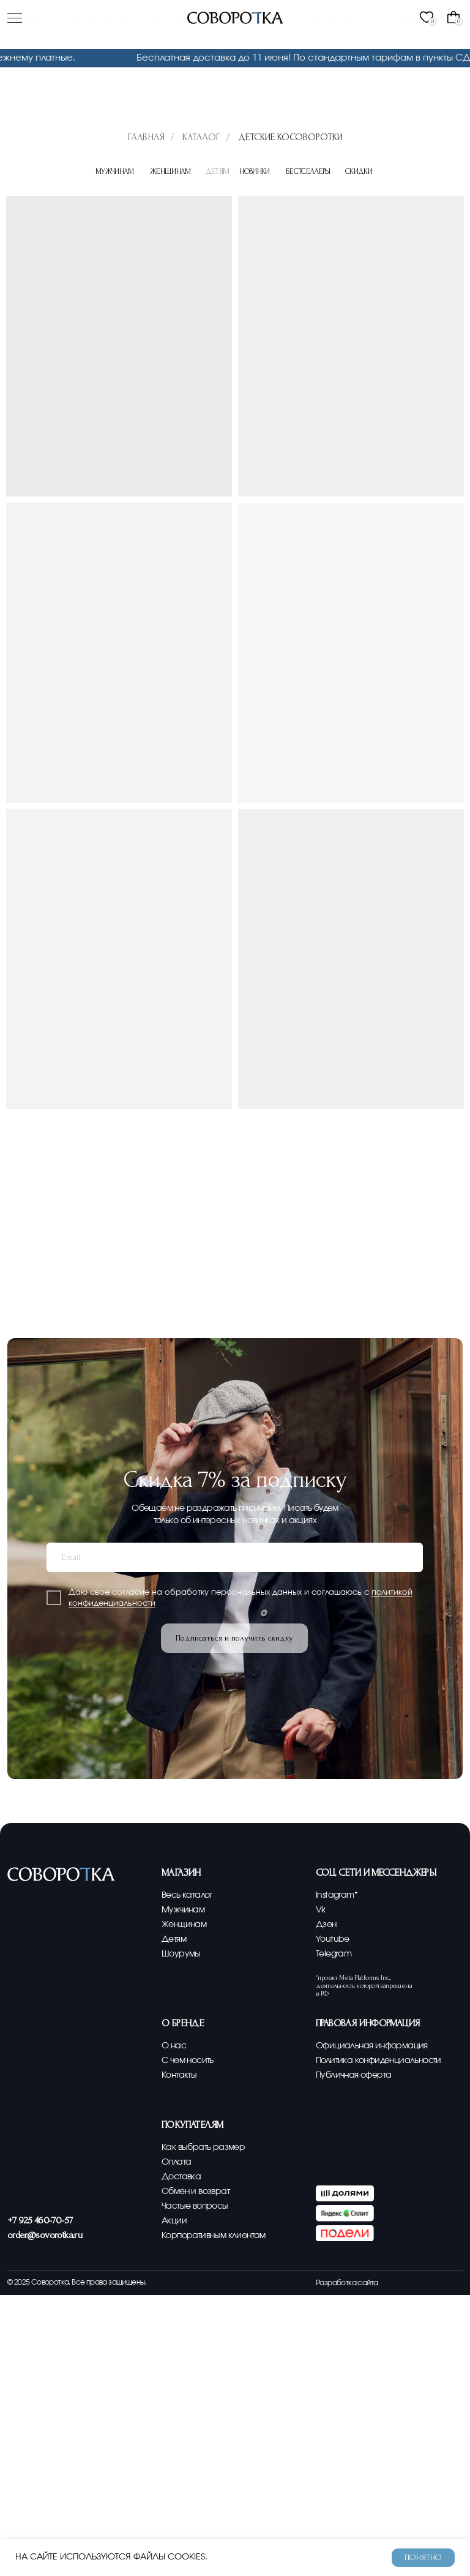  Describe the element at coordinates (174, 1939) in the screenshot. I see `Детям` at that location.